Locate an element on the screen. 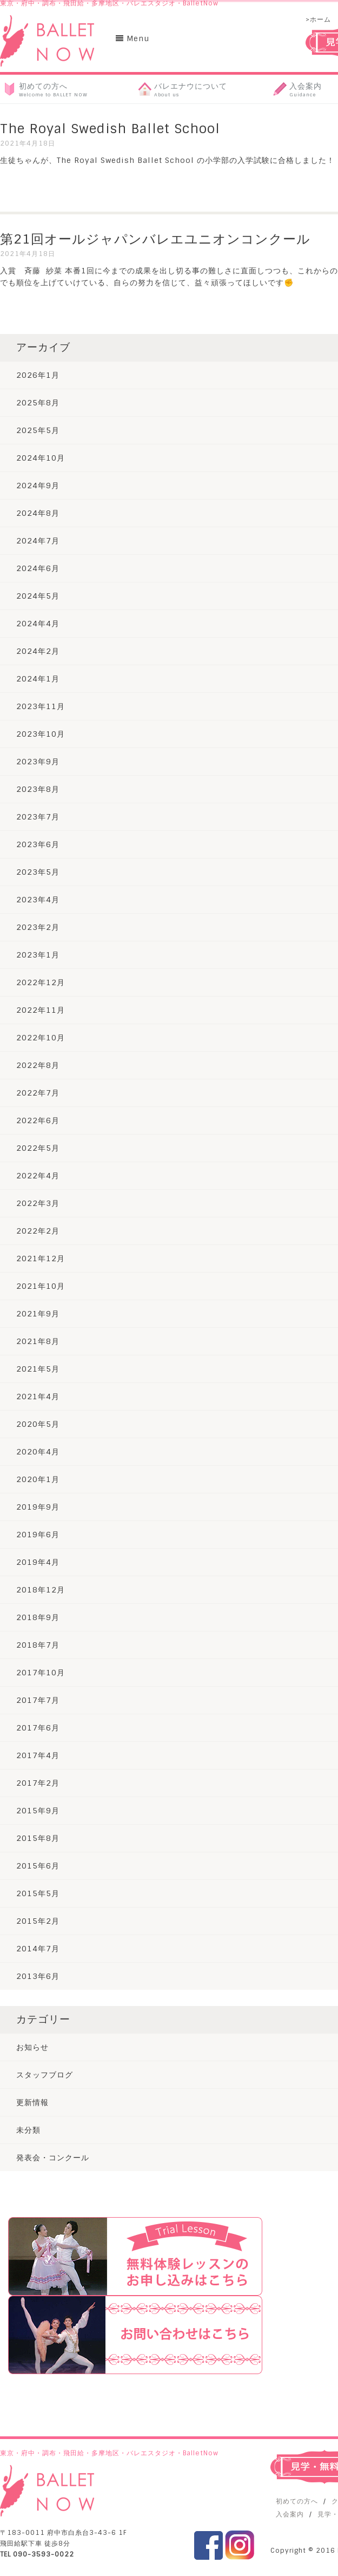 The width and height of the screenshot is (338, 2576). 2024年9月 is located at coordinates (37, 485).